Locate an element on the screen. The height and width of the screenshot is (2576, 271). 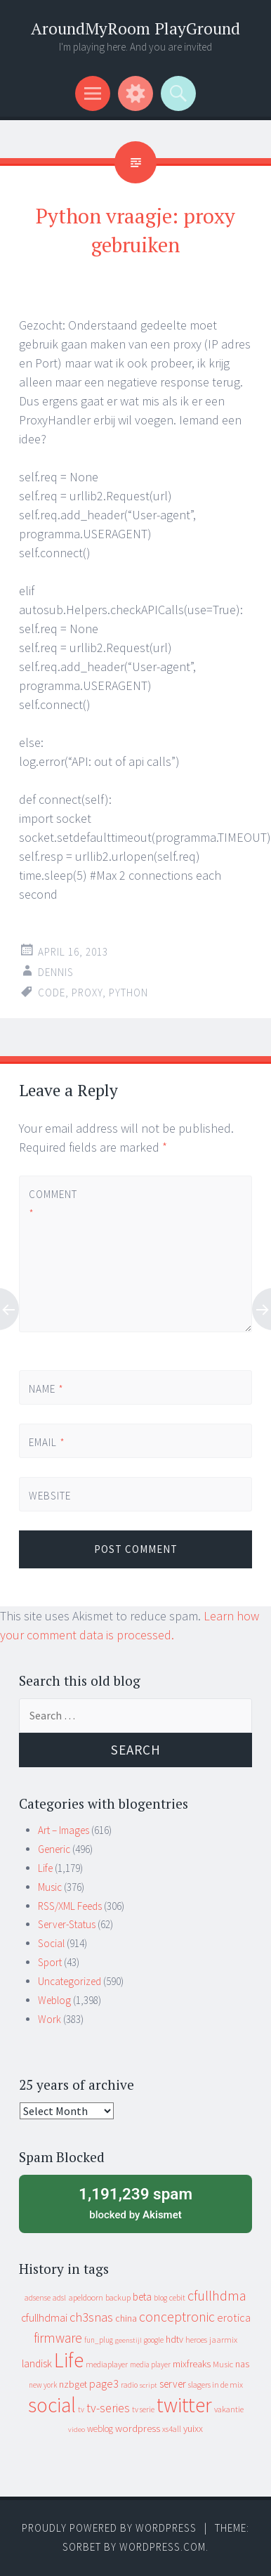
nzbget [nzbget (19 items)] is located at coordinates (73, 2384).